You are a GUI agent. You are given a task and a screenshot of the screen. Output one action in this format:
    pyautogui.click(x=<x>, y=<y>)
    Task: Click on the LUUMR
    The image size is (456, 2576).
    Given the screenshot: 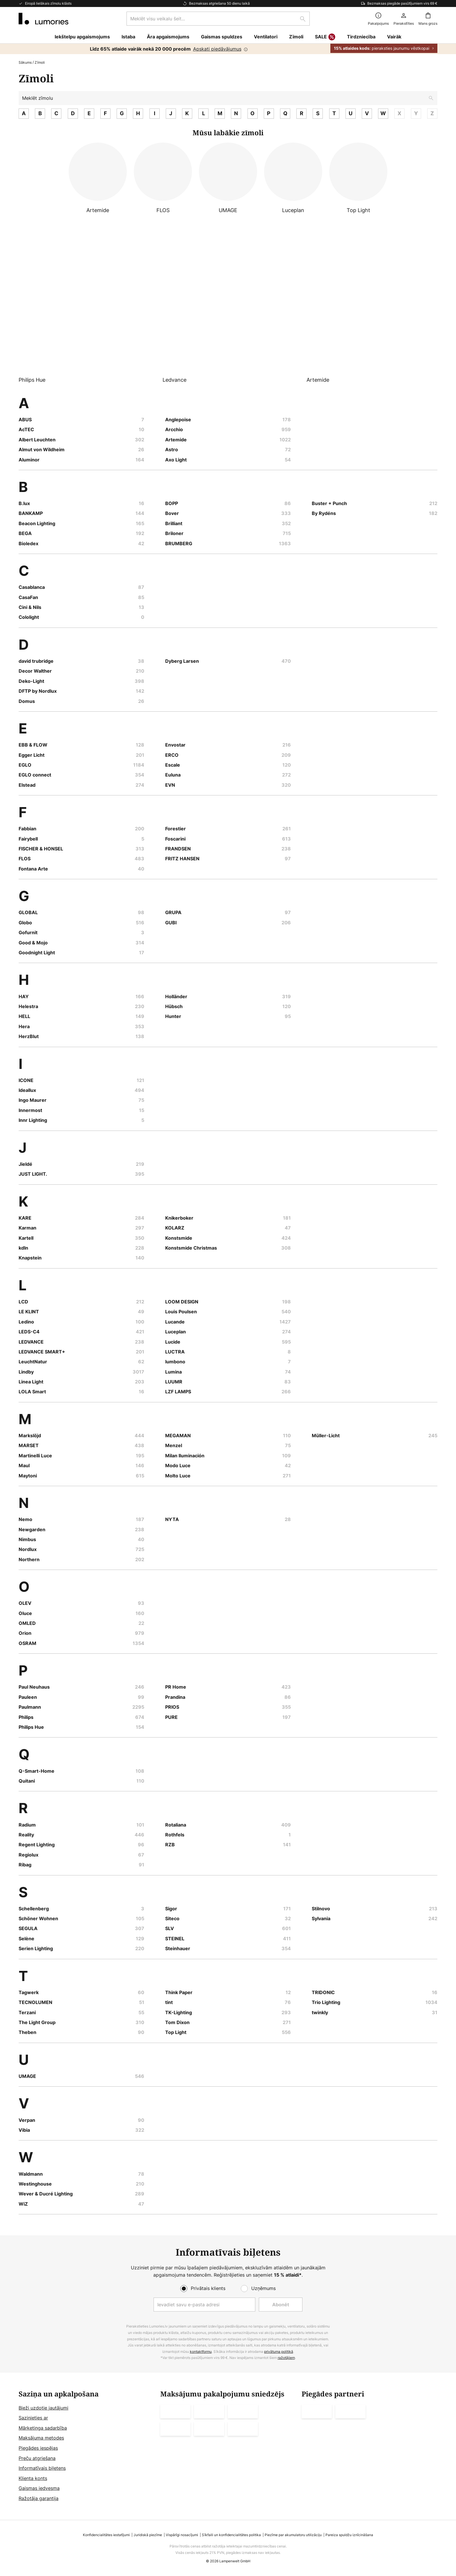 What is the action you would take?
    pyautogui.click(x=173, y=1382)
    